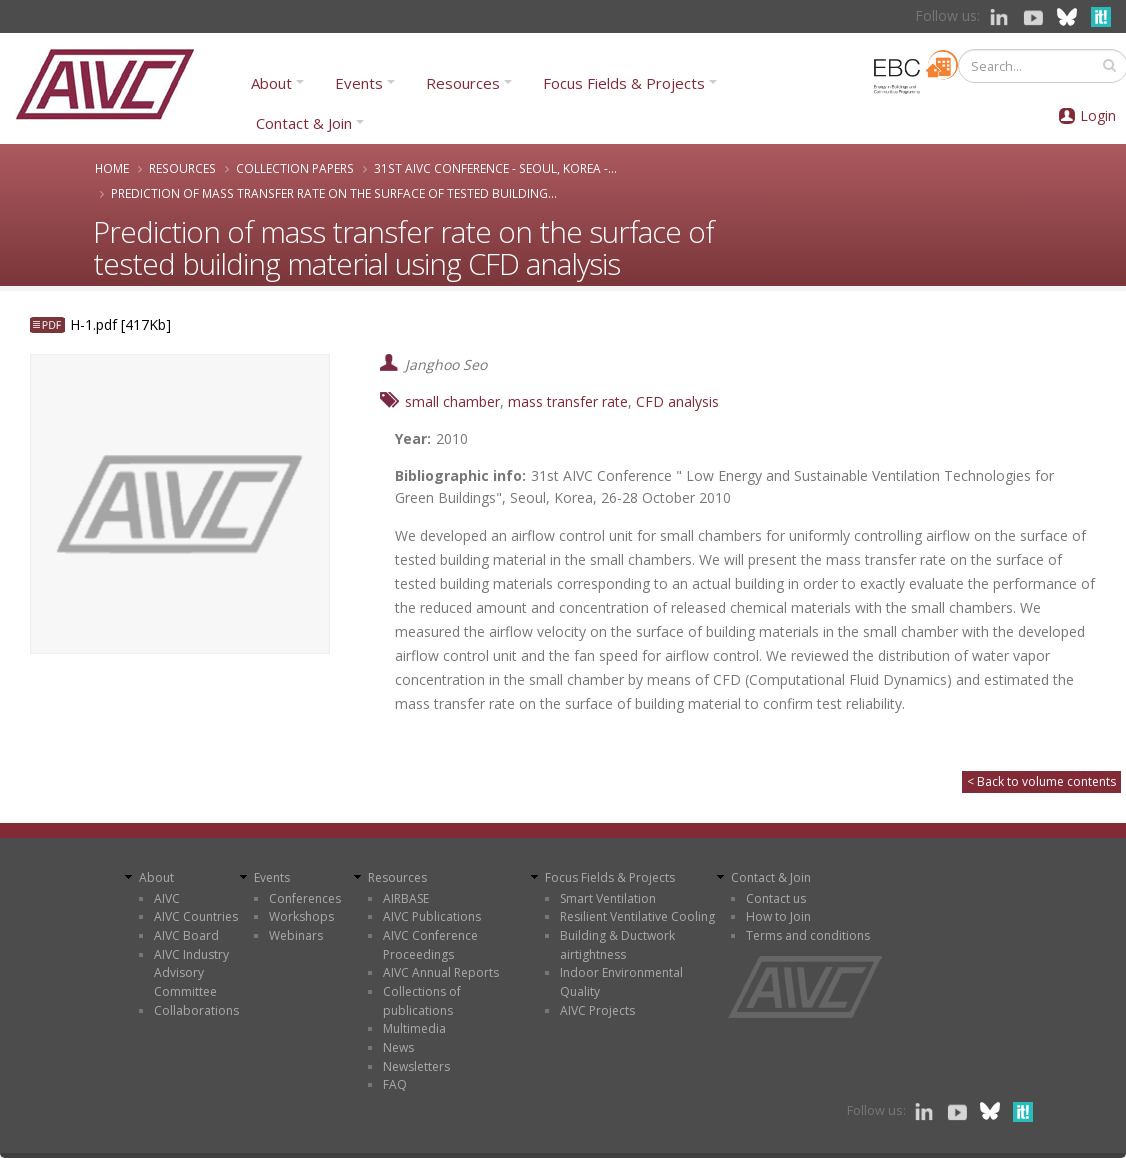  What do you see at coordinates (463, 83) in the screenshot?
I see `Resources` at bounding box center [463, 83].